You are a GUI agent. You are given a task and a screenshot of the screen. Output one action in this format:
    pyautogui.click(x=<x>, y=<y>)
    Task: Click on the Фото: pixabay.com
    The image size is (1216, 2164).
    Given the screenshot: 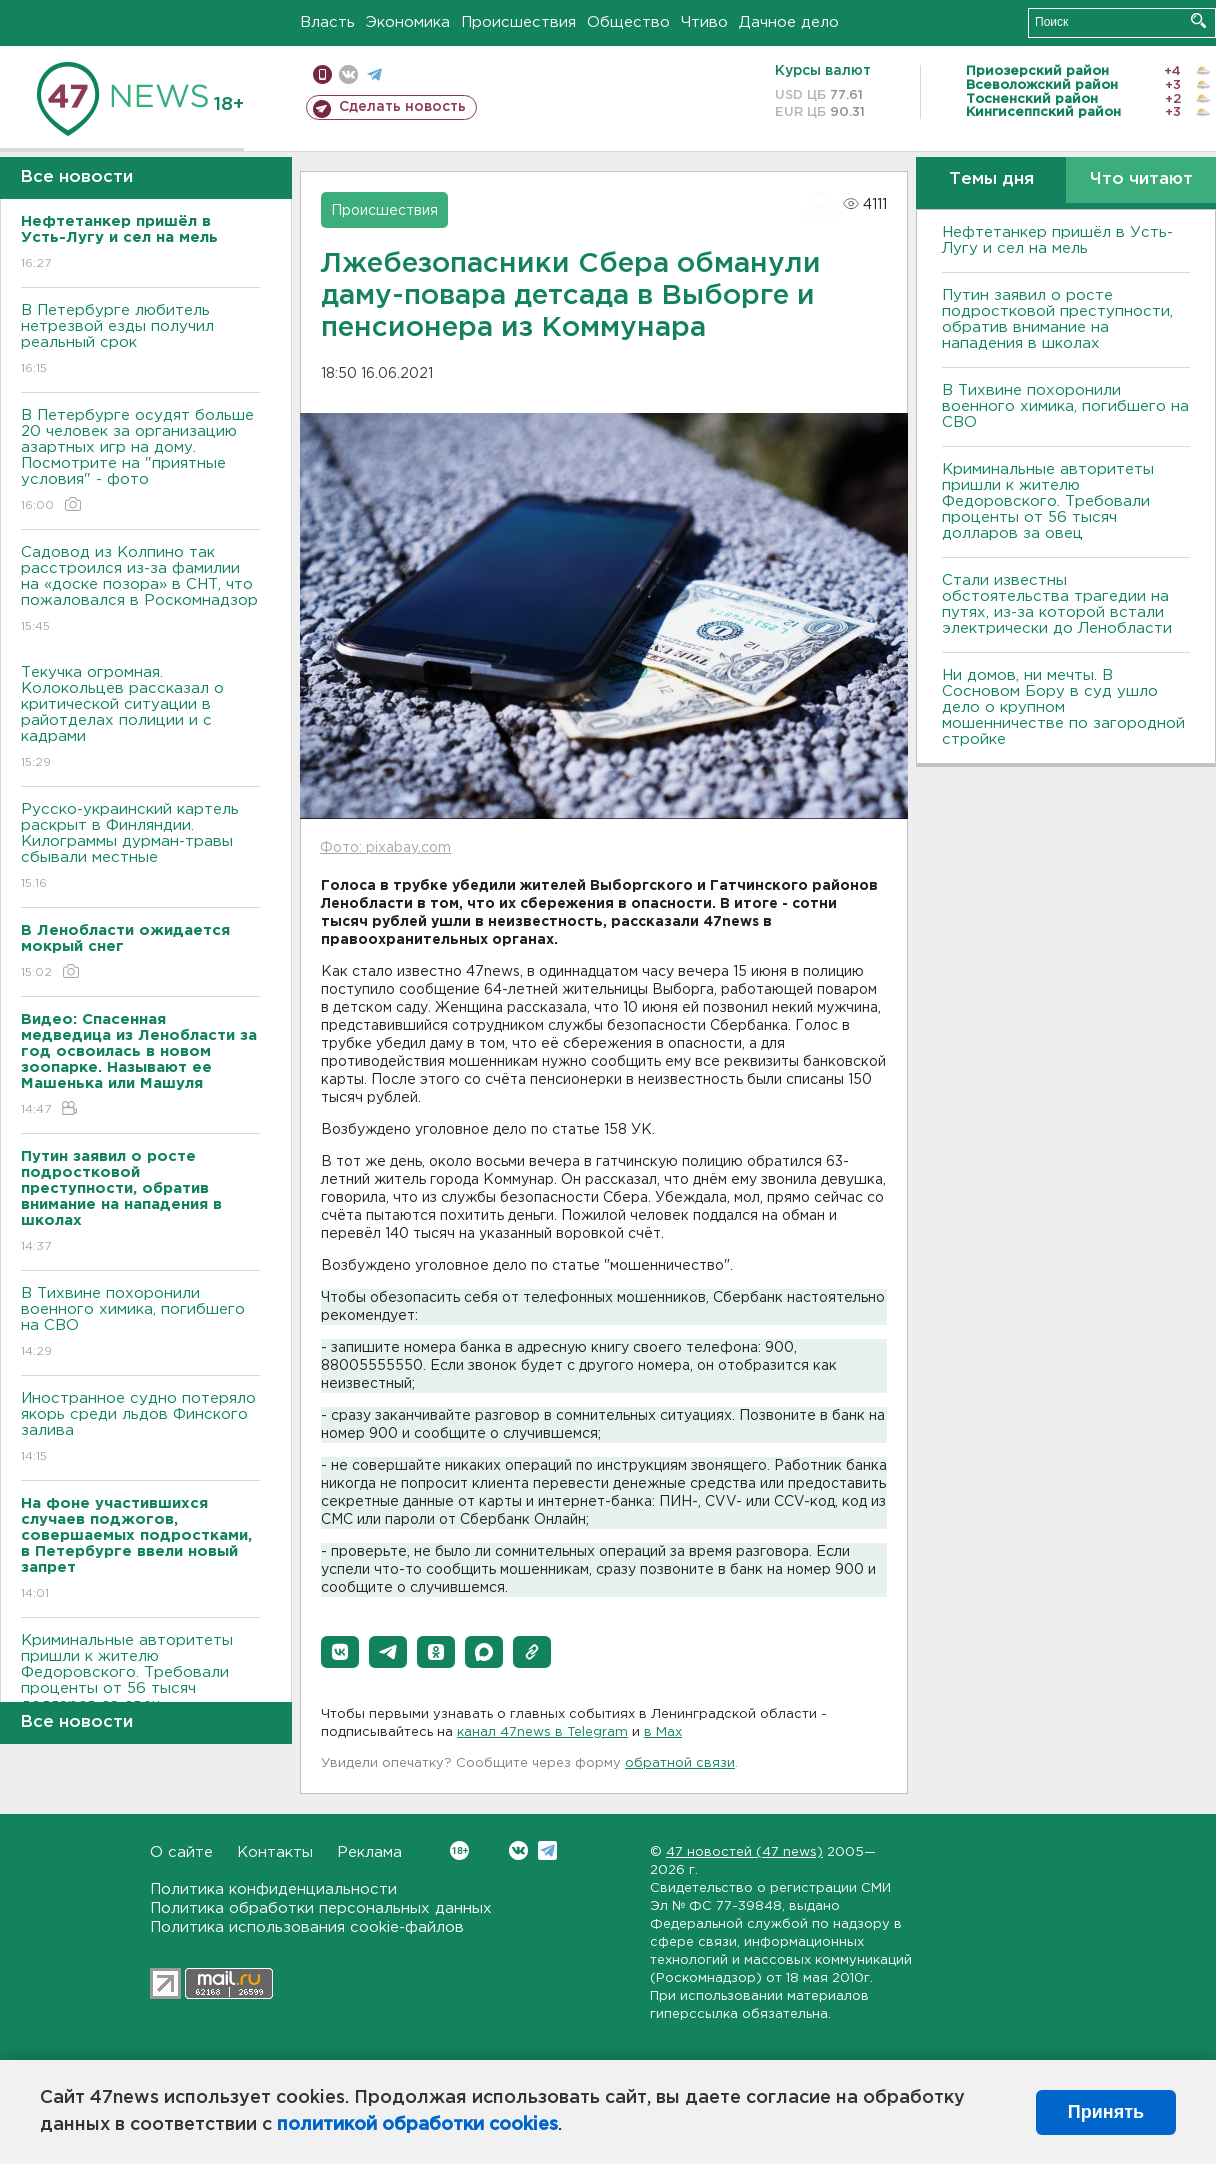 What is the action you would take?
    pyautogui.click(x=385, y=848)
    